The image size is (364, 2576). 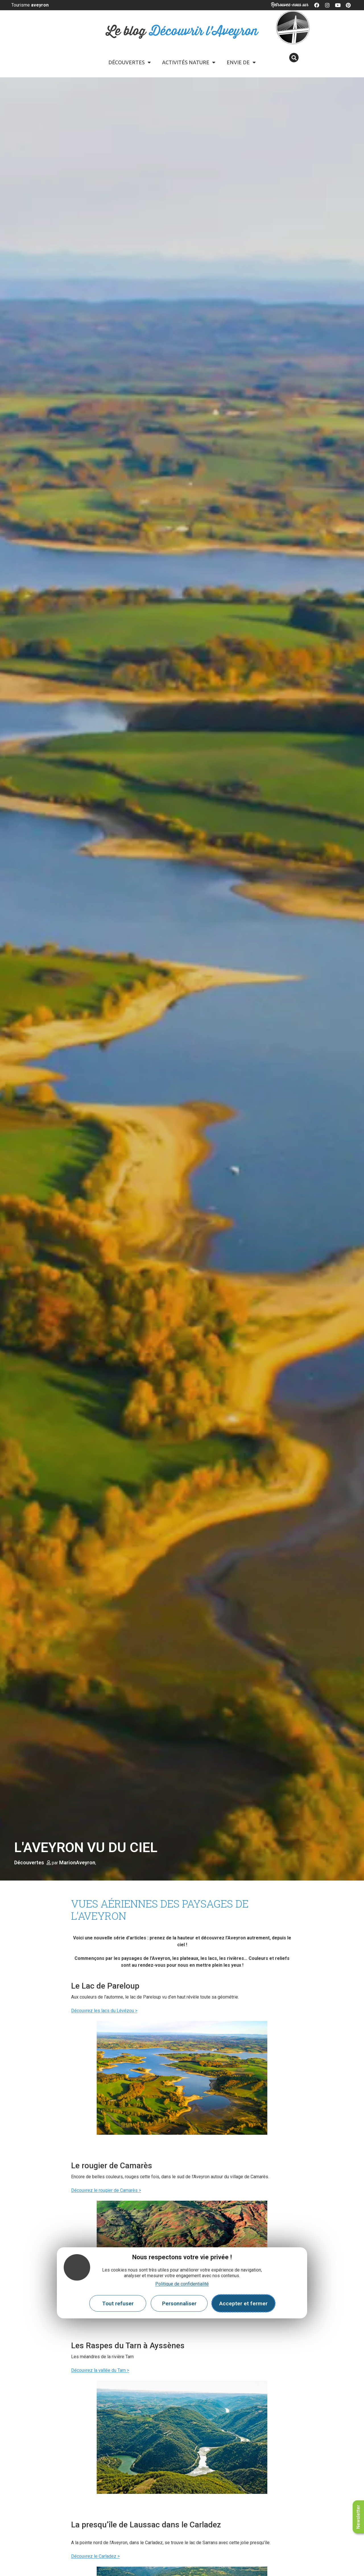 I want to click on MarionAveyron, so click(x=77, y=1862).